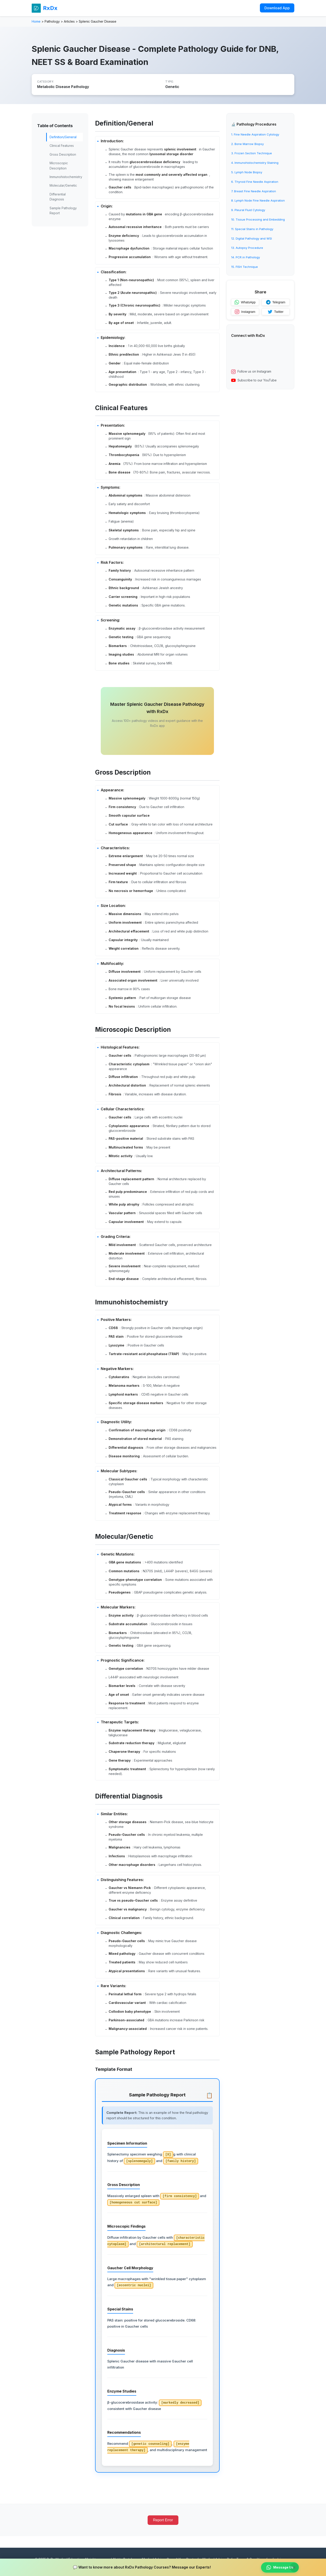 The height and width of the screenshot is (2576, 326). Describe the element at coordinates (253, 191) in the screenshot. I see `7. Breast Fine Needle Aspiration` at that location.